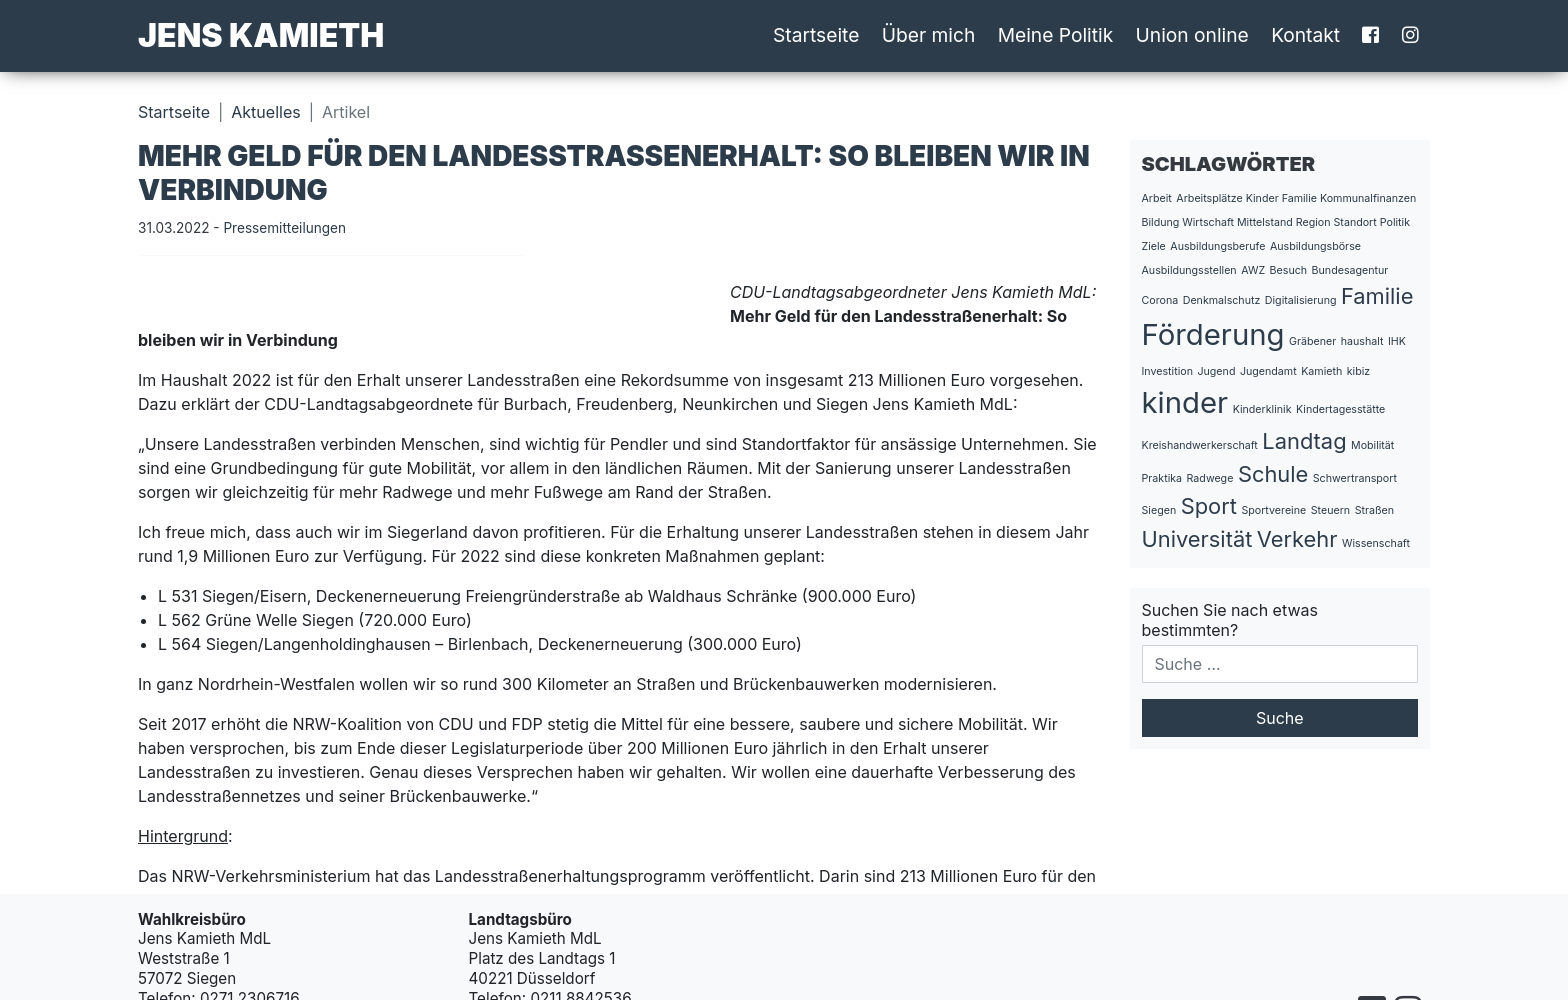 This screenshot has width=1568, height=1000. I want to click on Arbeit [Arbeit (1 Eintrag)], so click(1157, 198).